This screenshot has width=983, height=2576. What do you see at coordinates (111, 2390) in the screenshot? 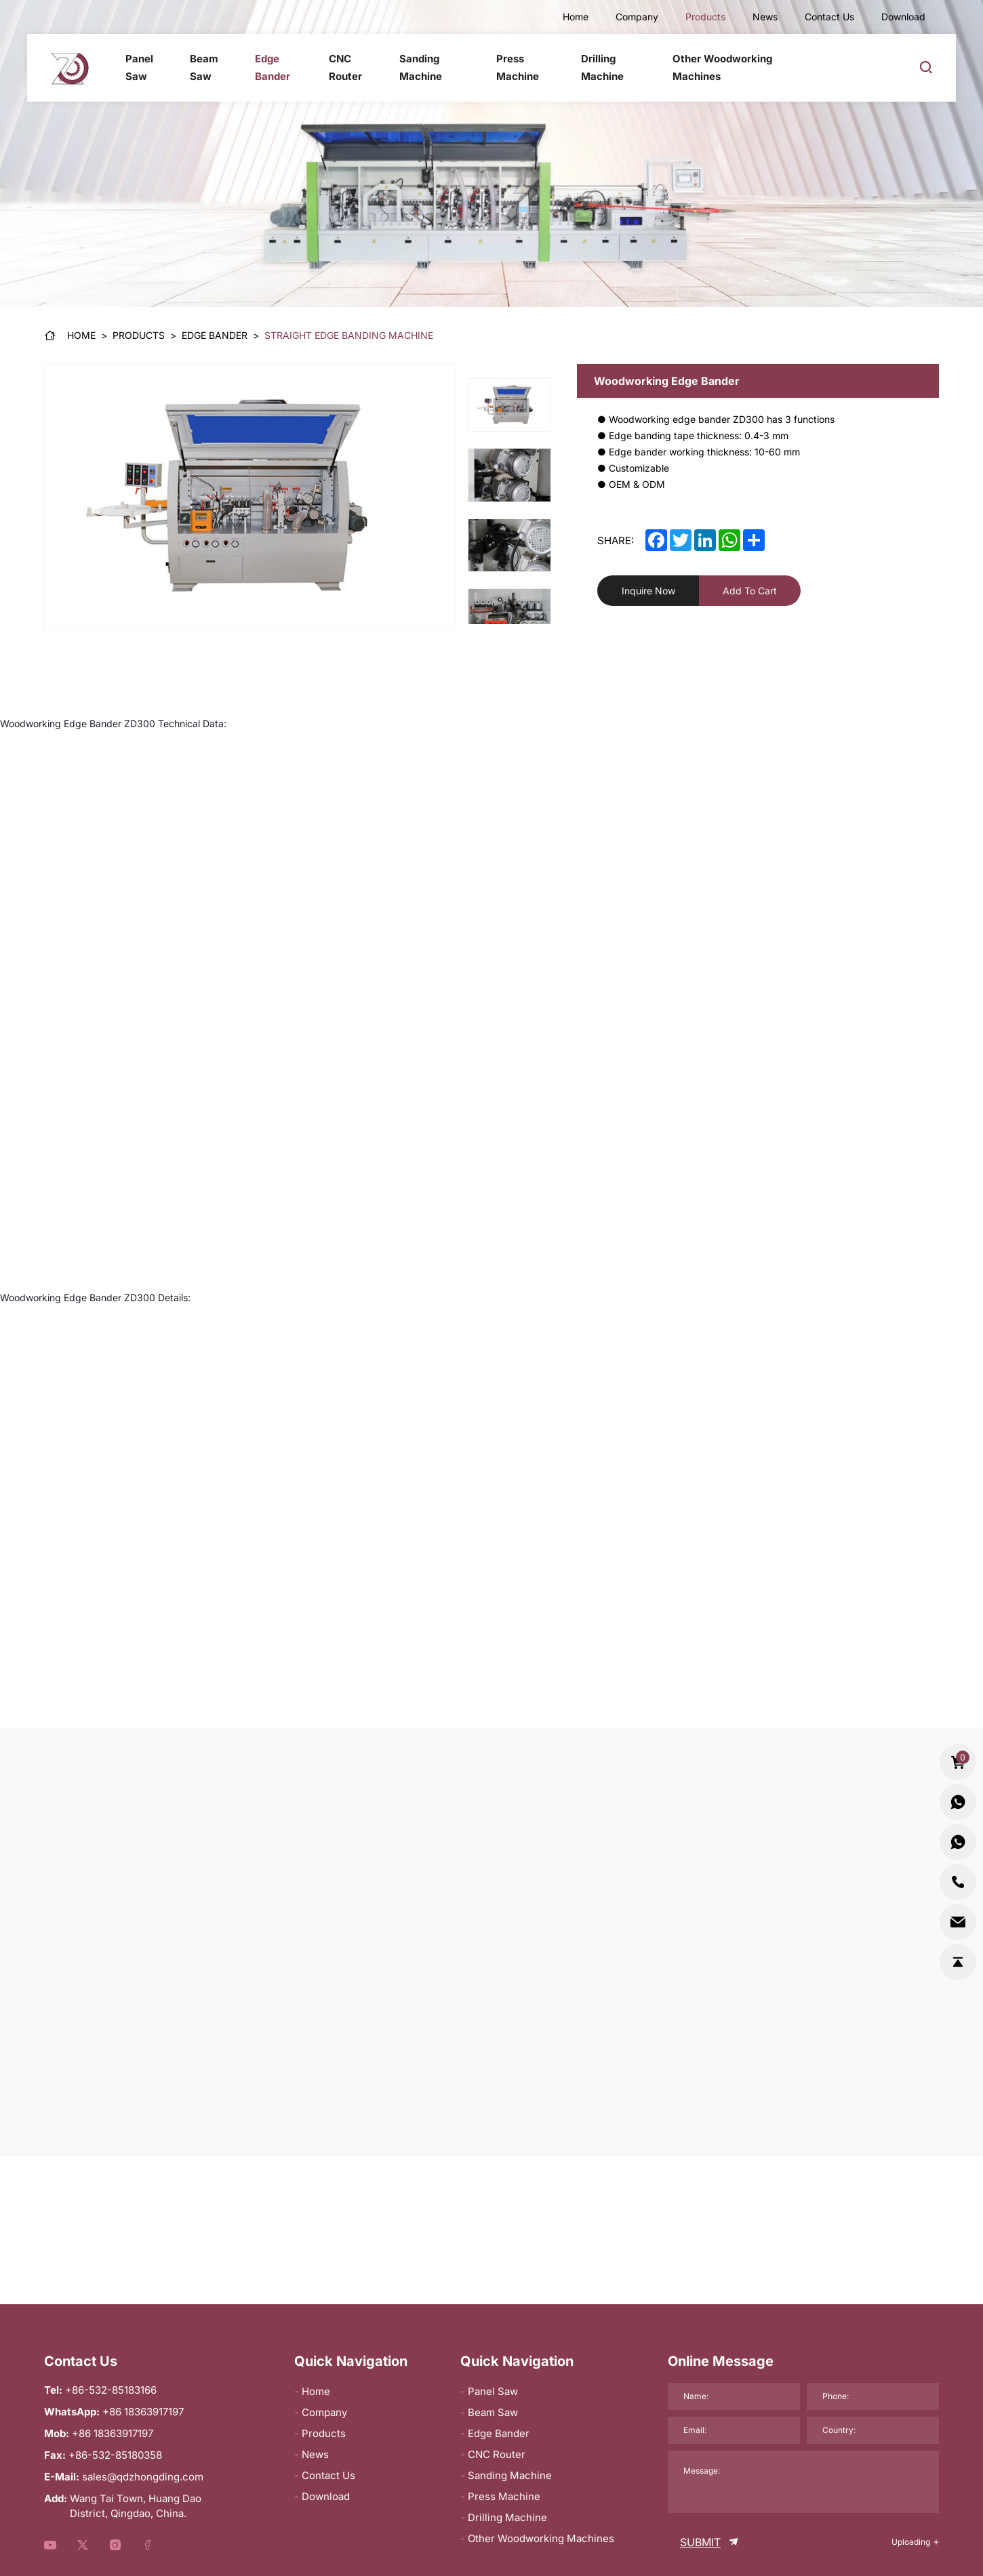
I see `+86-532-85183166` at bounding box center [111, 2390].